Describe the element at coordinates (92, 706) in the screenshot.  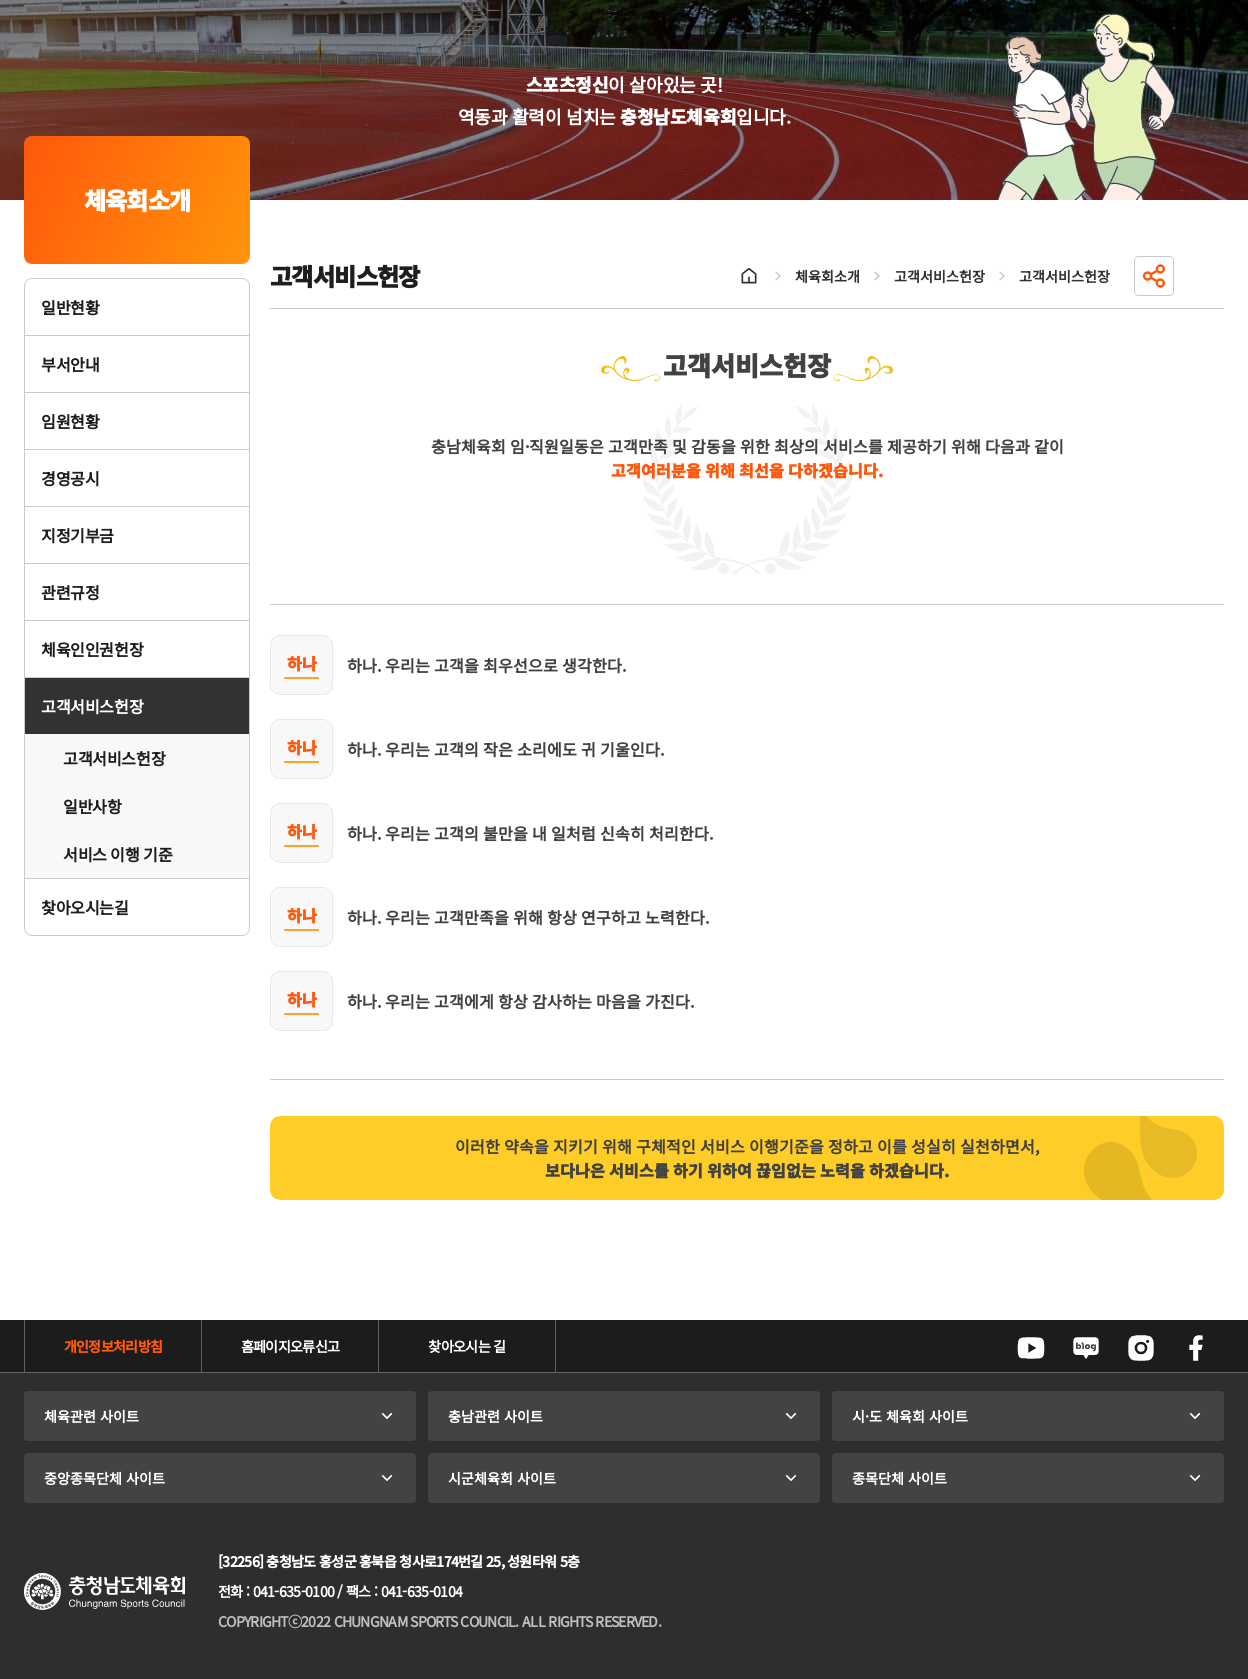
I see `고객서비스헌장` at that location.